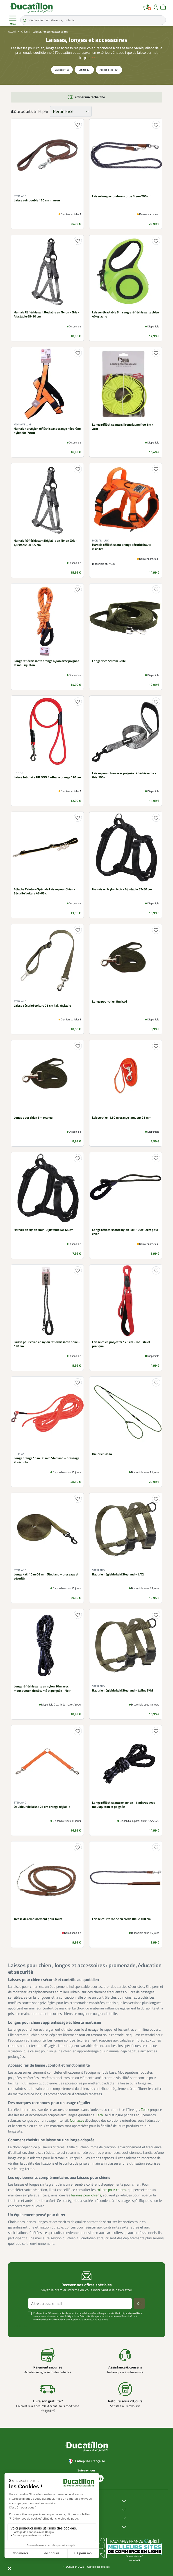 The image size is (173, 2576). I want to click on Zolux, so click(145, 2109).